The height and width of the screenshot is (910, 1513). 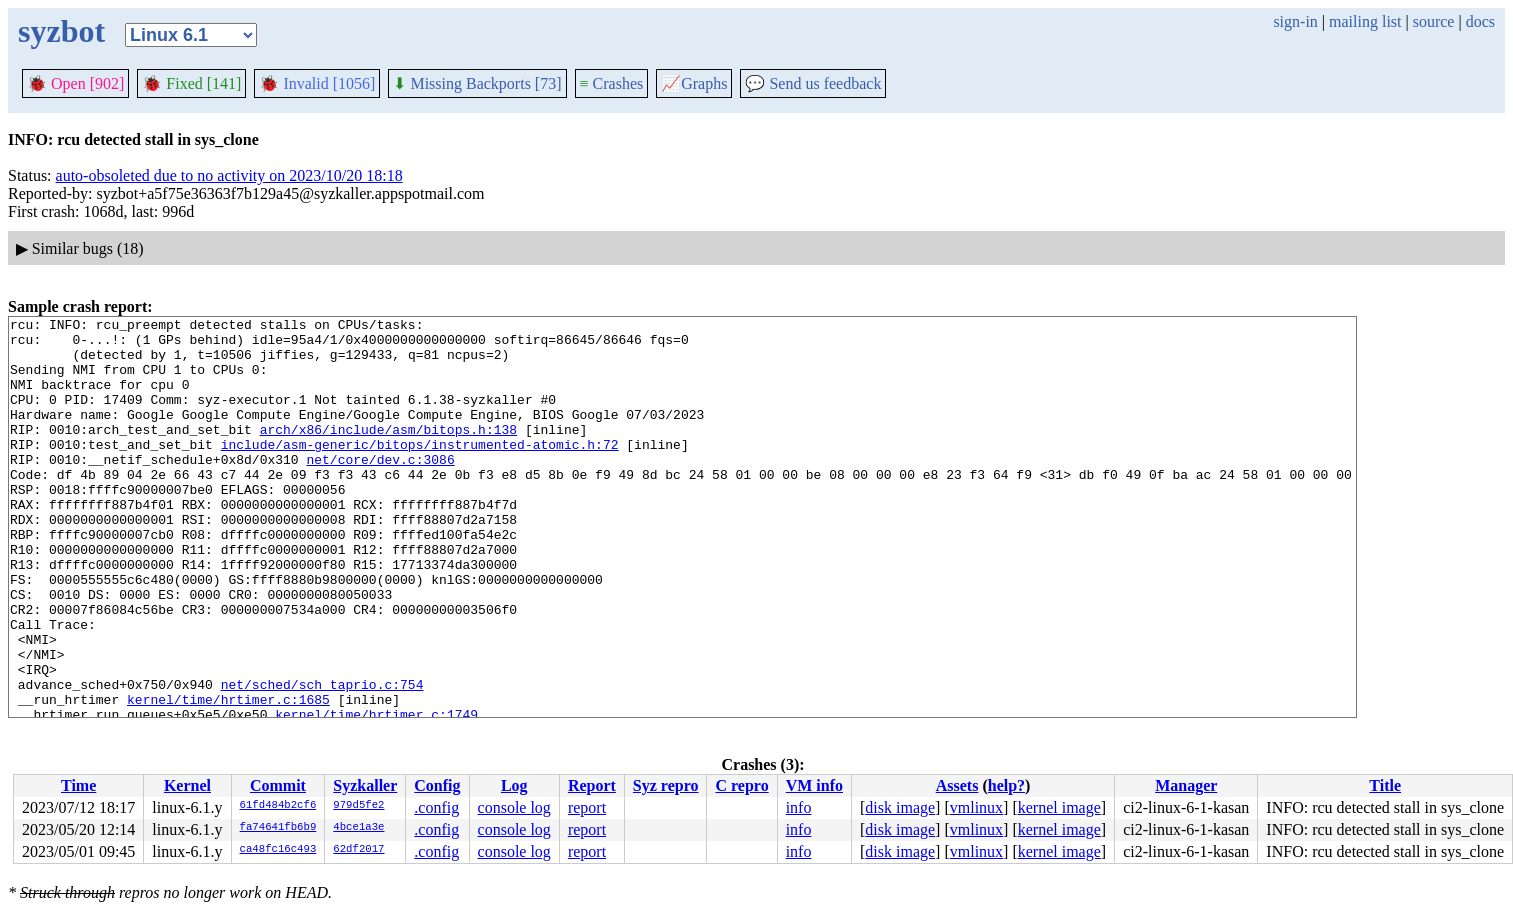 What do you see at coordinates (420, 471) in the screenshot?
I see `include/asm-generic/bitops/instrumented-atomic.h:72` at bounding box center [420, 471].